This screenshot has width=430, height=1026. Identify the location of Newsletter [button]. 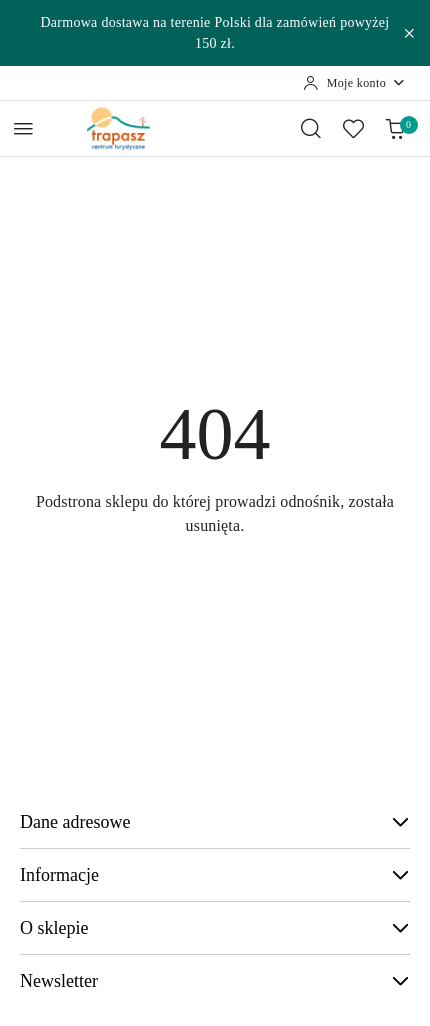
(215, 981).